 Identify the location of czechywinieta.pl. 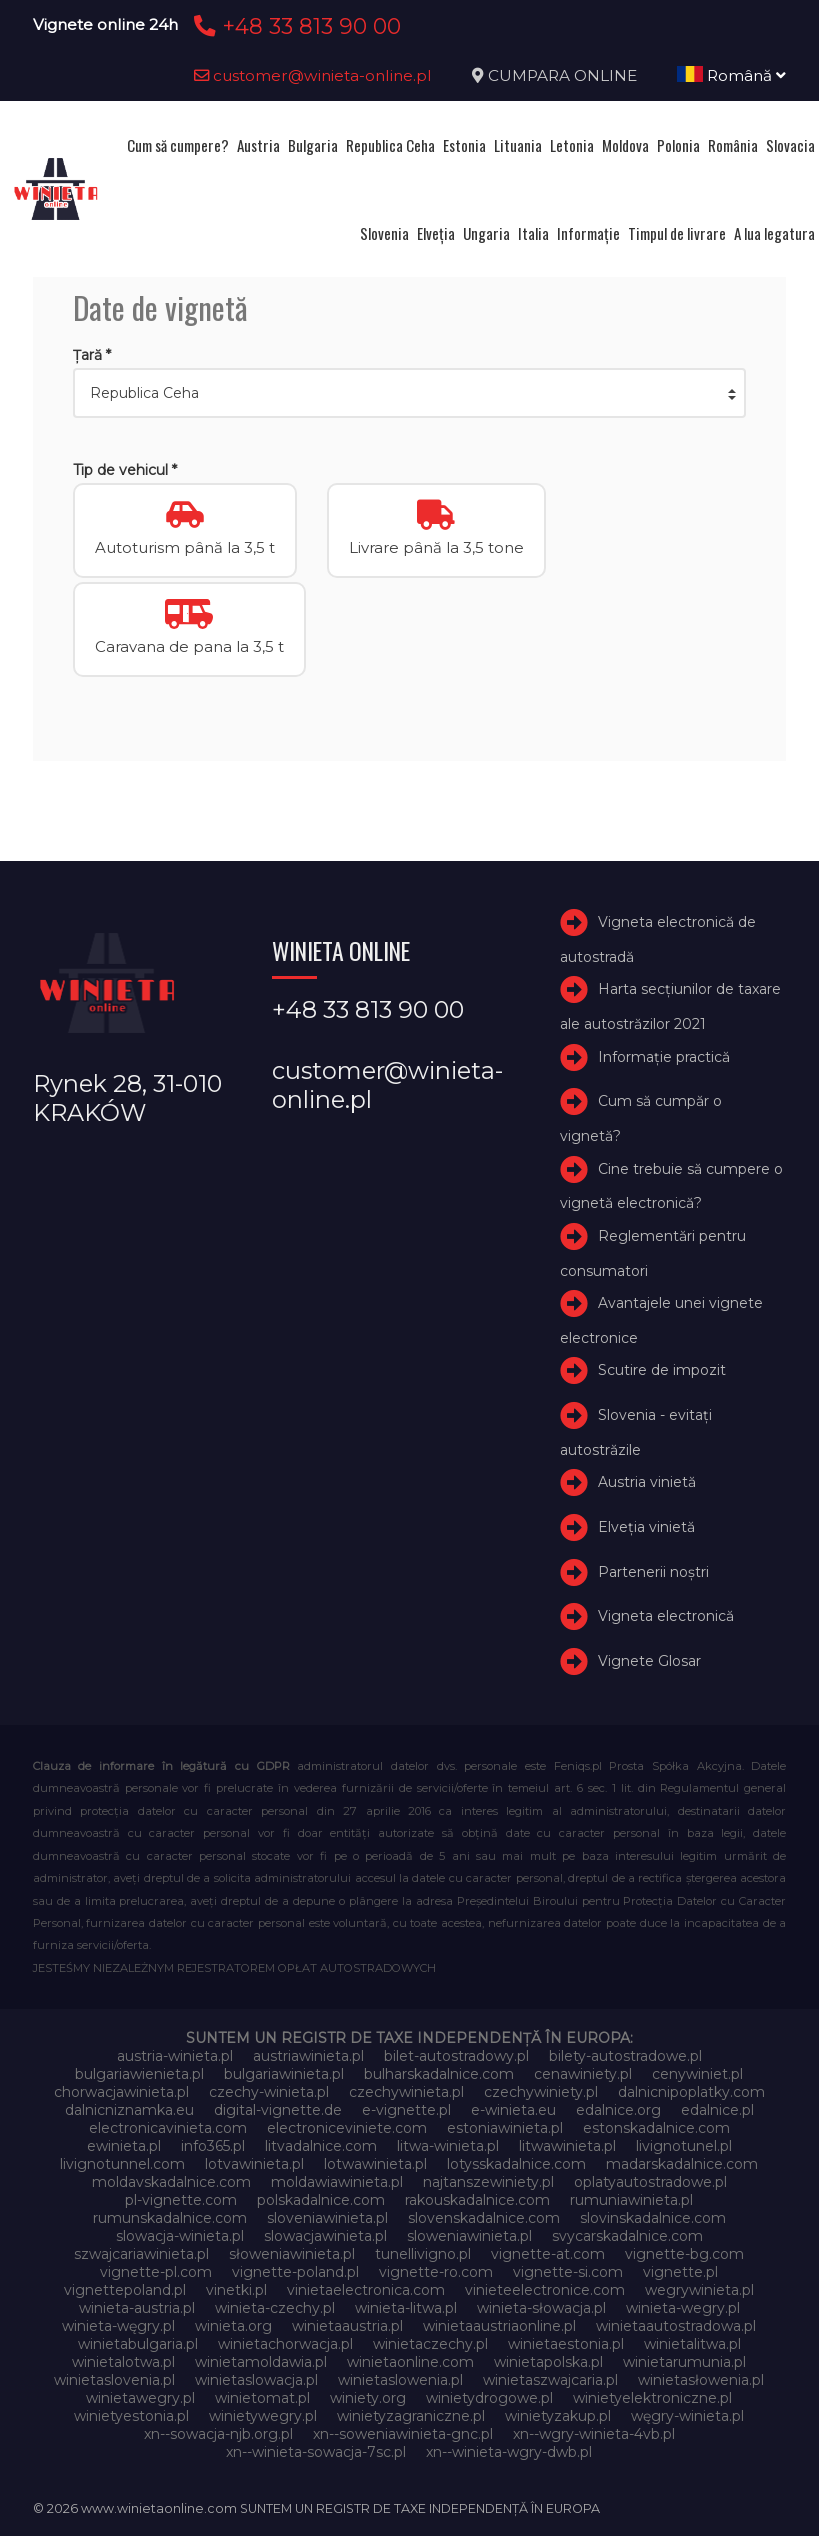
(406, 2092).